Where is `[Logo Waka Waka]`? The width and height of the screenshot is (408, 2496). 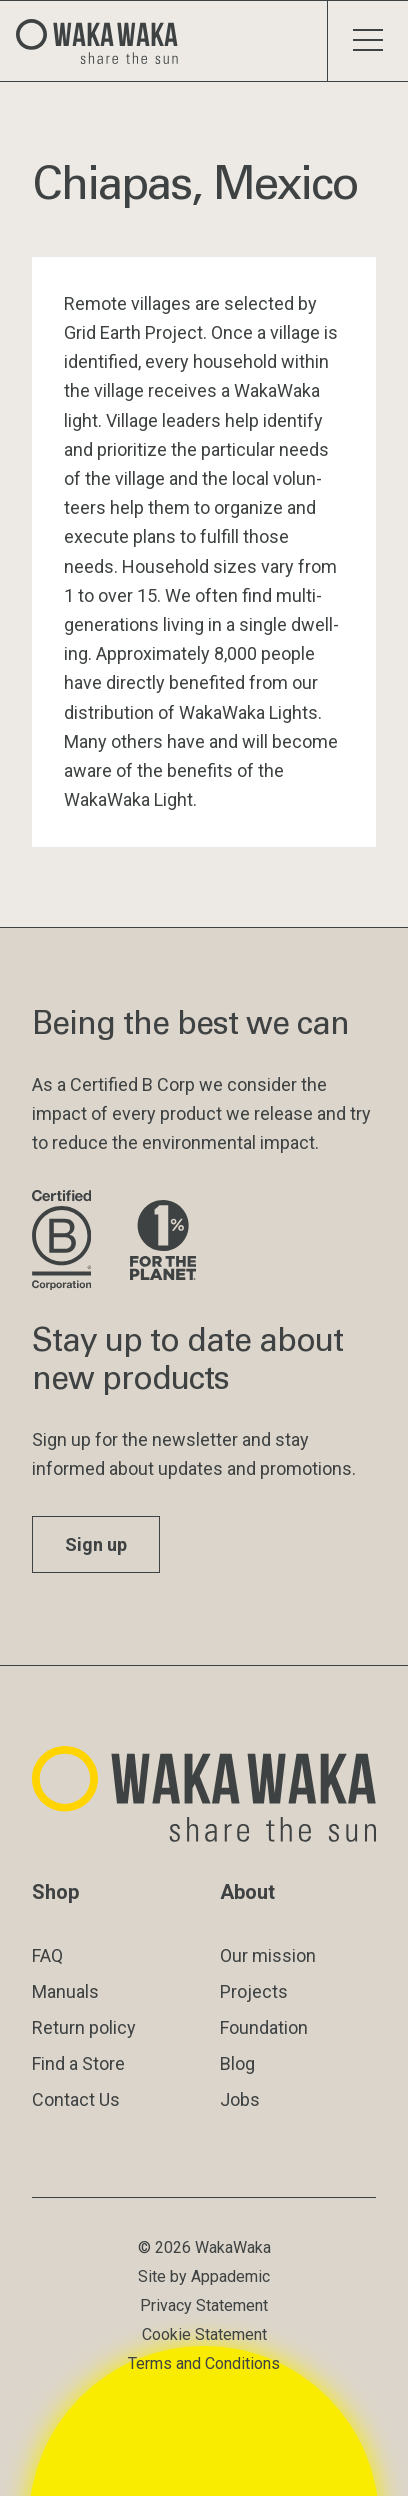
[Logo Waka Waka] is located at coordinates (105, 41).